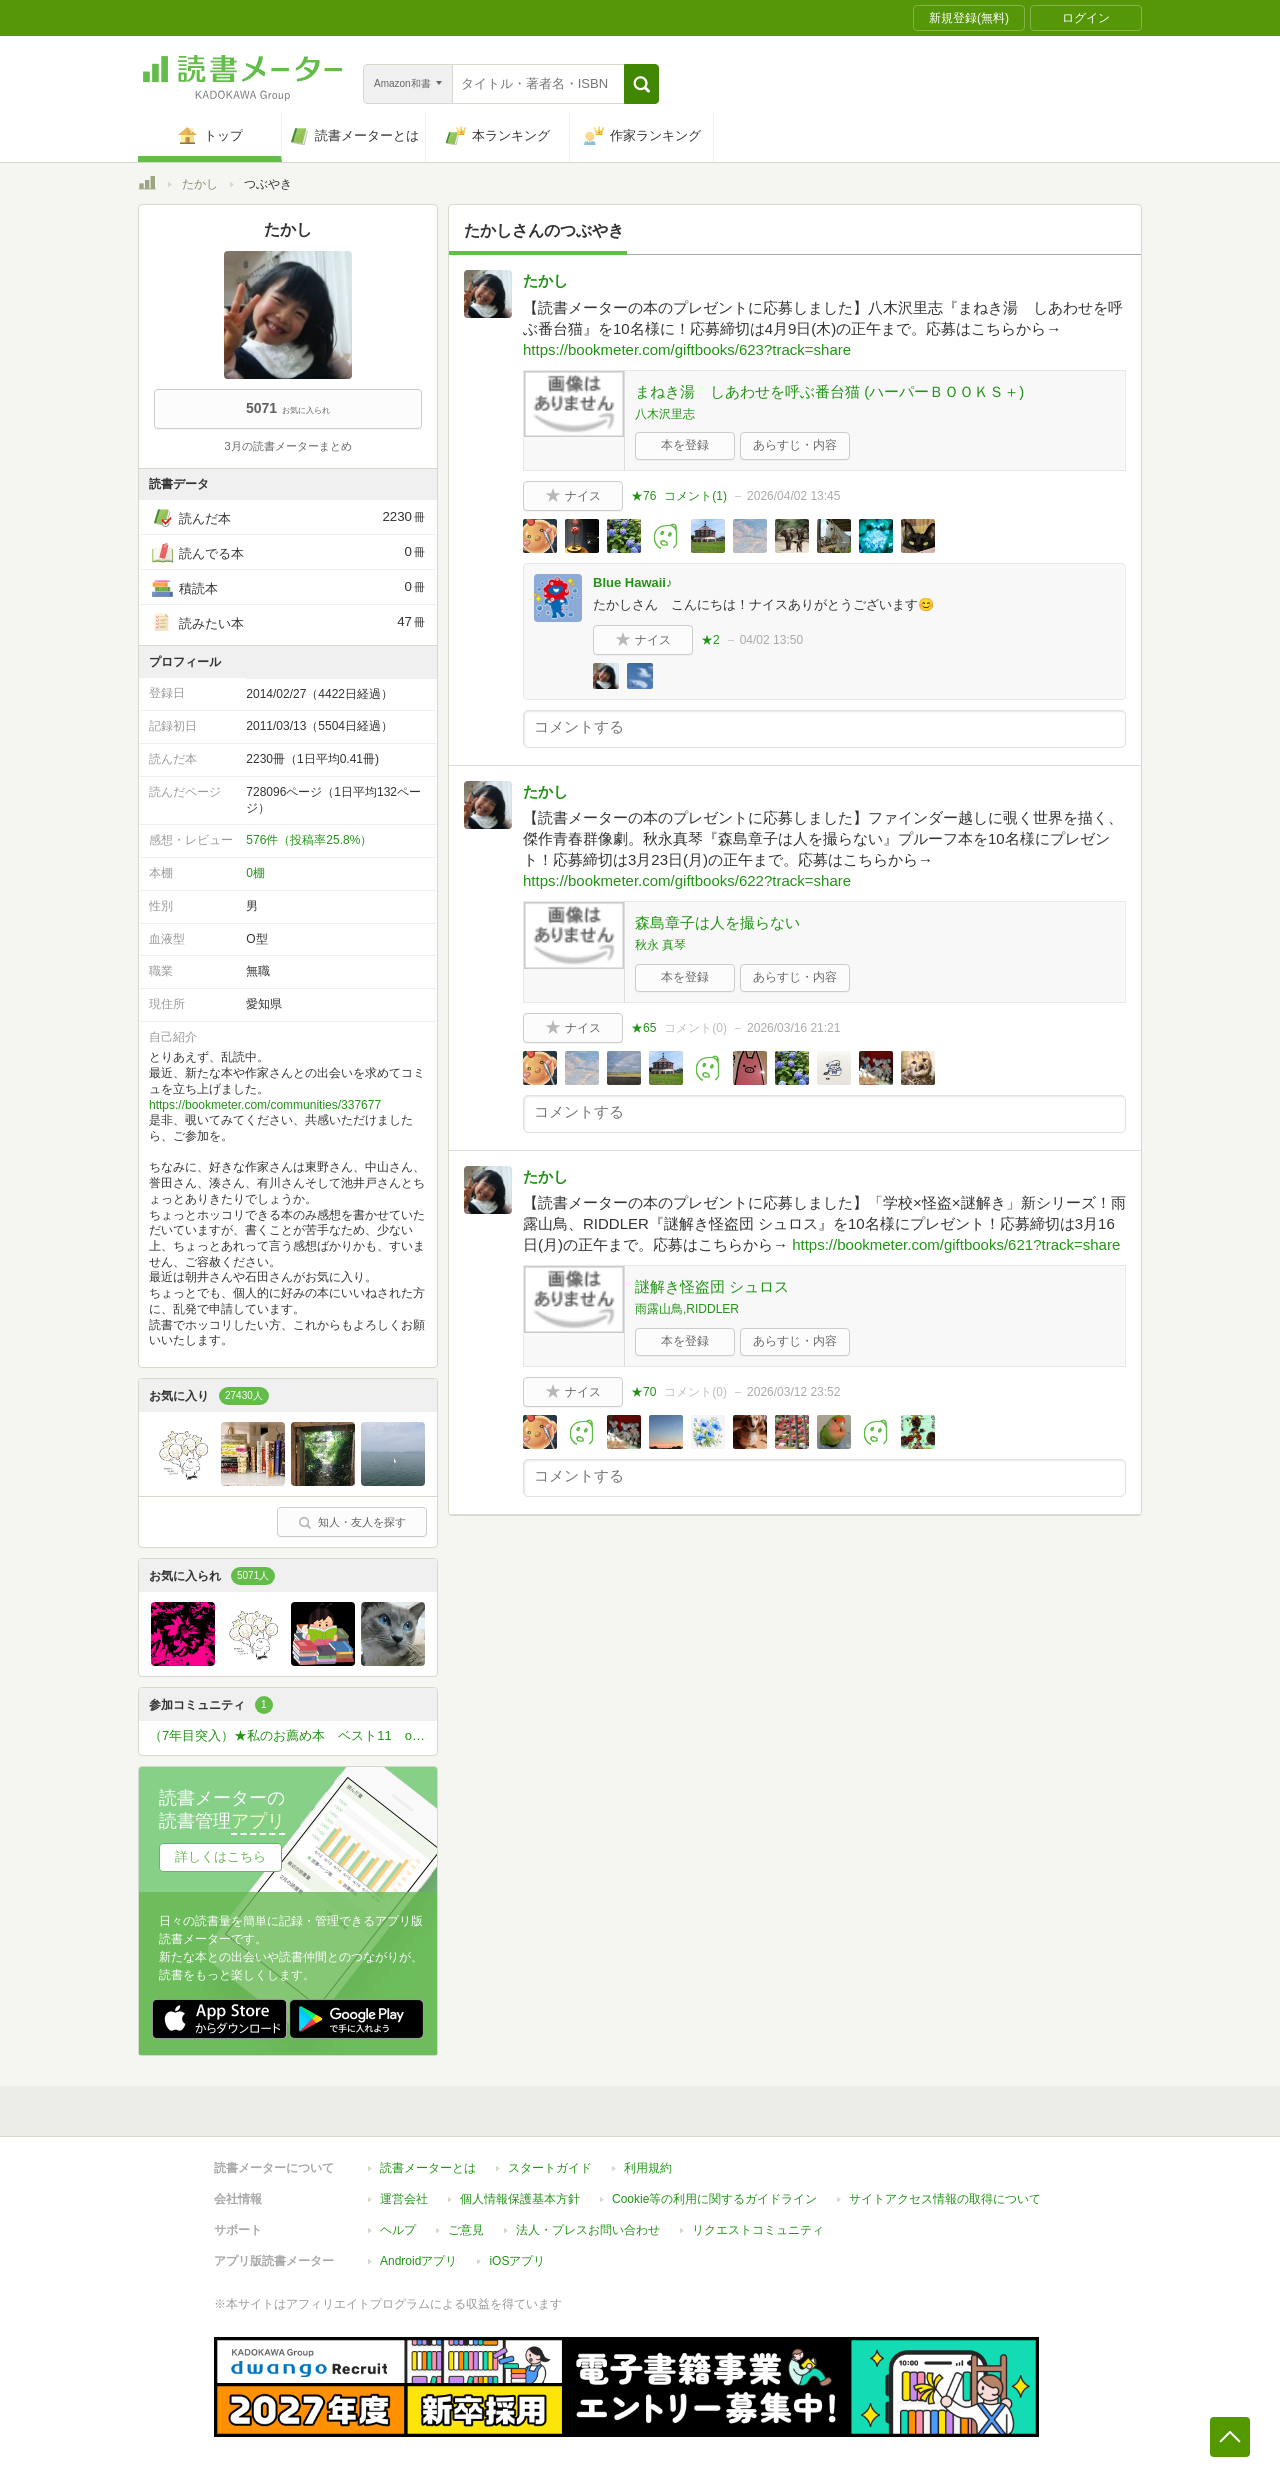 This screenshot has height=2487, width=1280. Describe the element at coordinates (643, 496) in the screenshot. I see `★76` at that location.